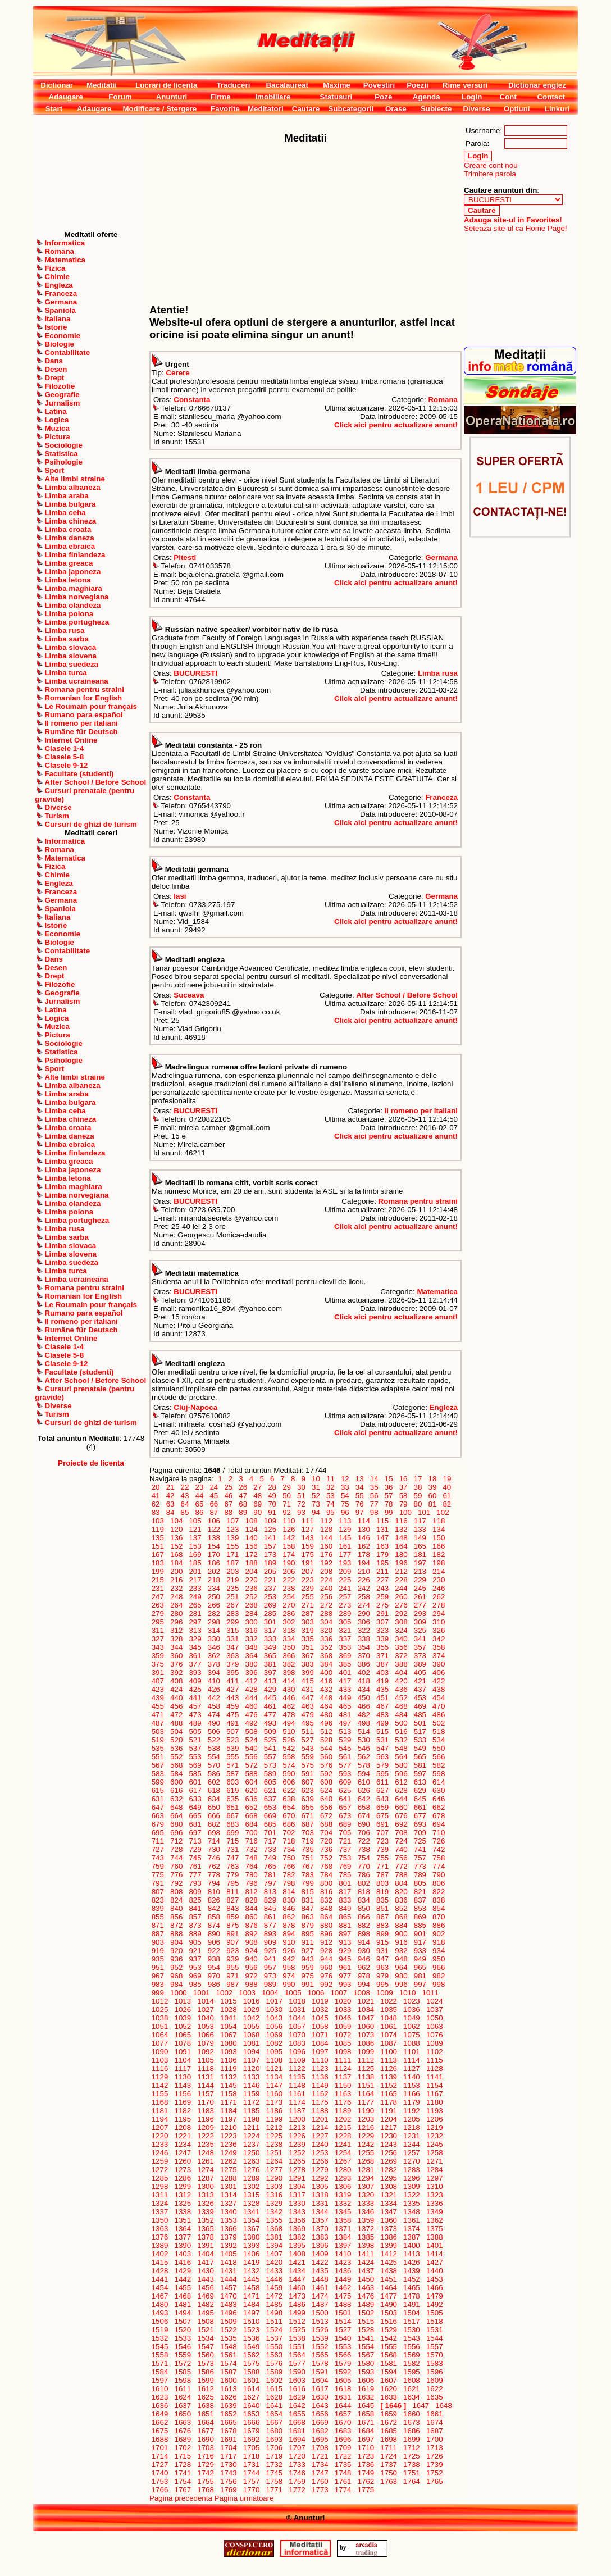  Describe the element at coordinates (251, 2245) in the screenshot. I see `1393` at that location.